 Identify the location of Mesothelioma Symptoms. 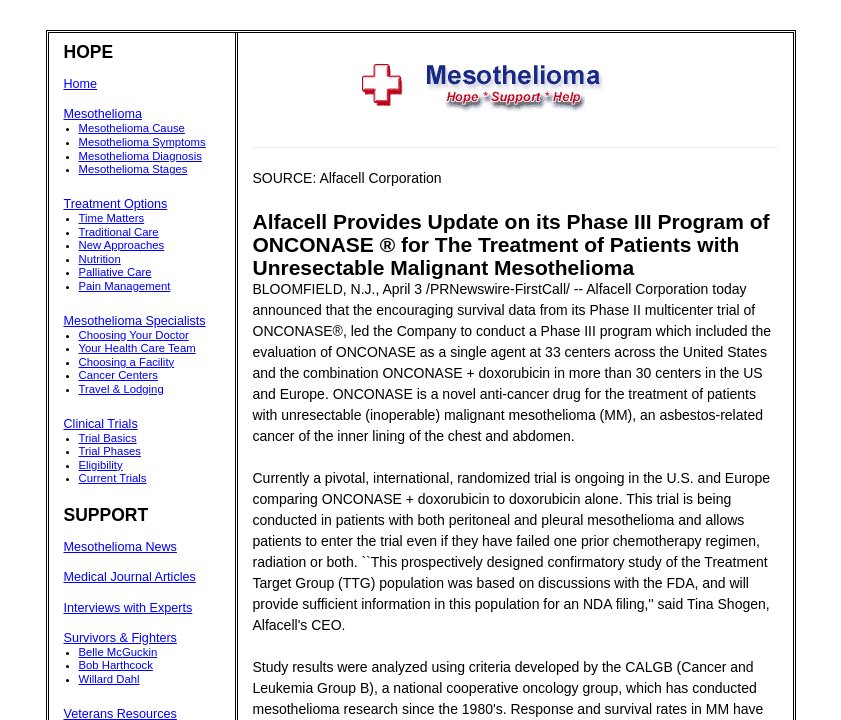
(142, 142).